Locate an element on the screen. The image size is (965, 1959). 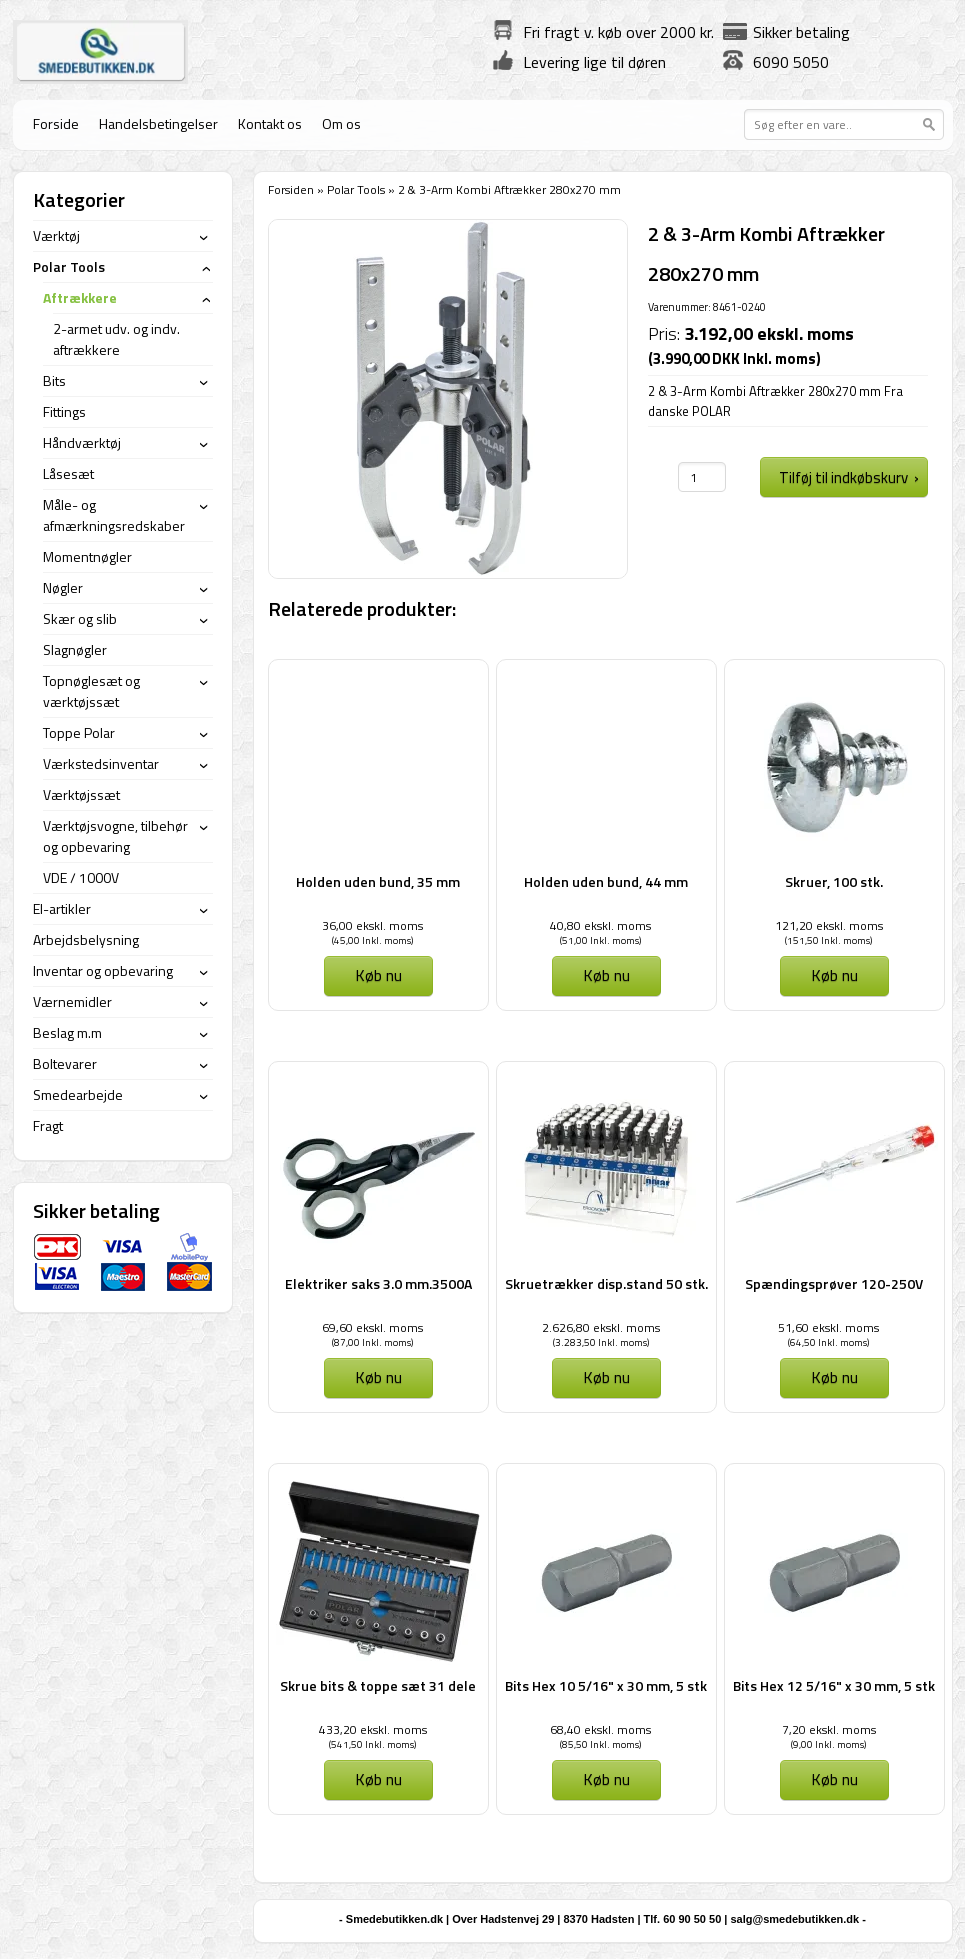
68,40 ekskl. moms is located at coordinates (600, 1729).